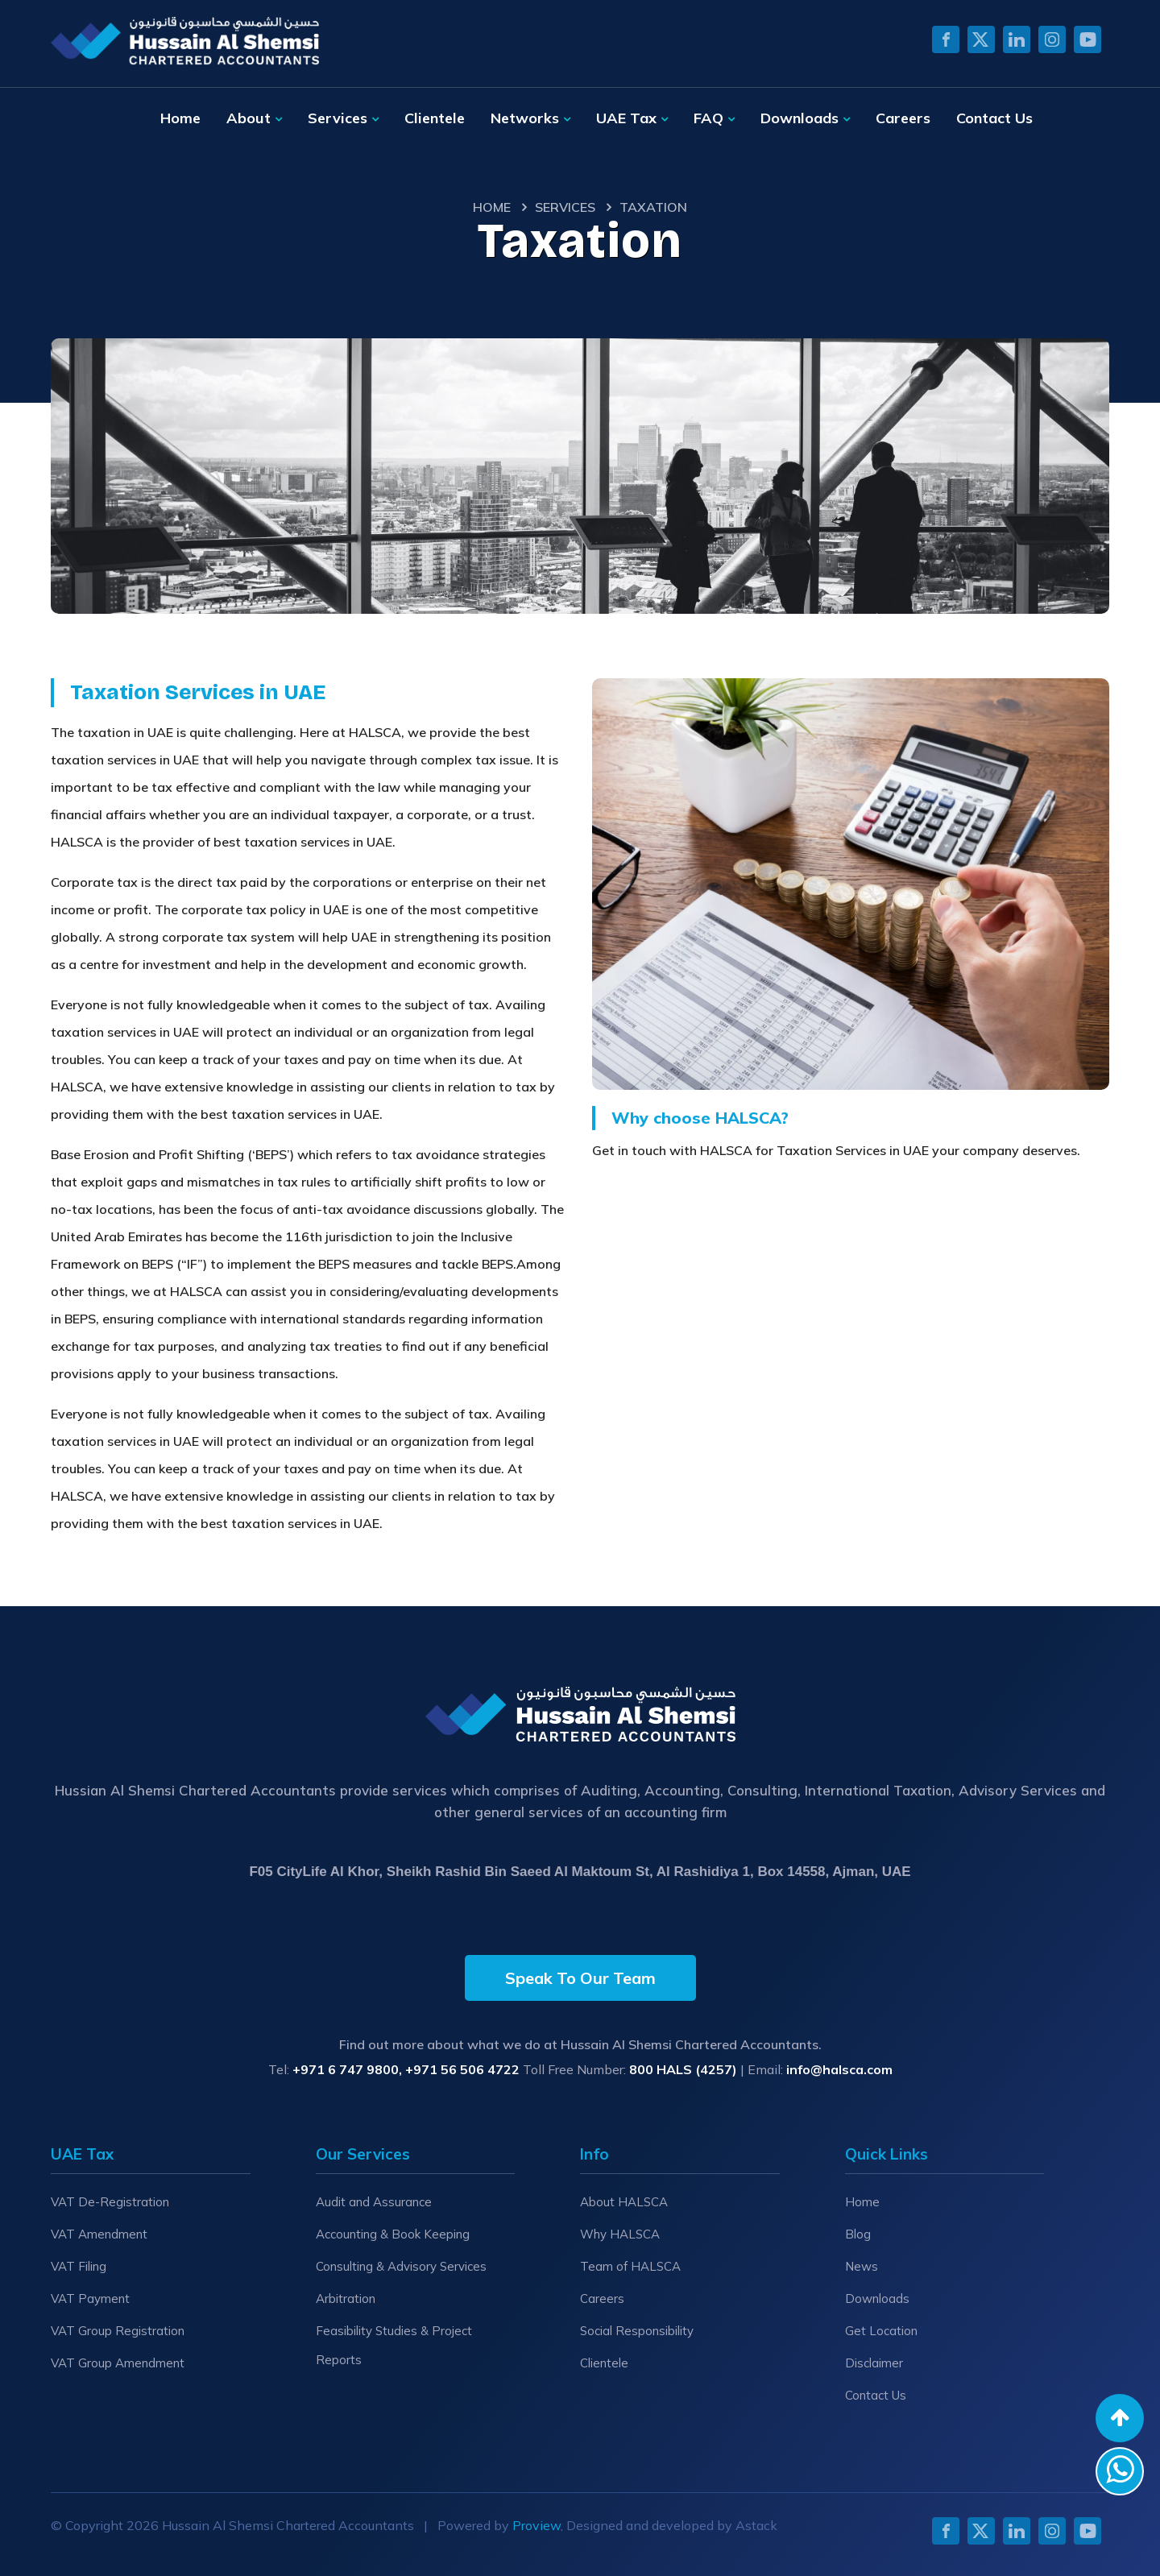 This screenshot has height=2576, width=1160. What do you see at coordinates (393, 2234) in the screenshot?
I see `Accounting & Book Keeping` at bounding box center [393, 2234].